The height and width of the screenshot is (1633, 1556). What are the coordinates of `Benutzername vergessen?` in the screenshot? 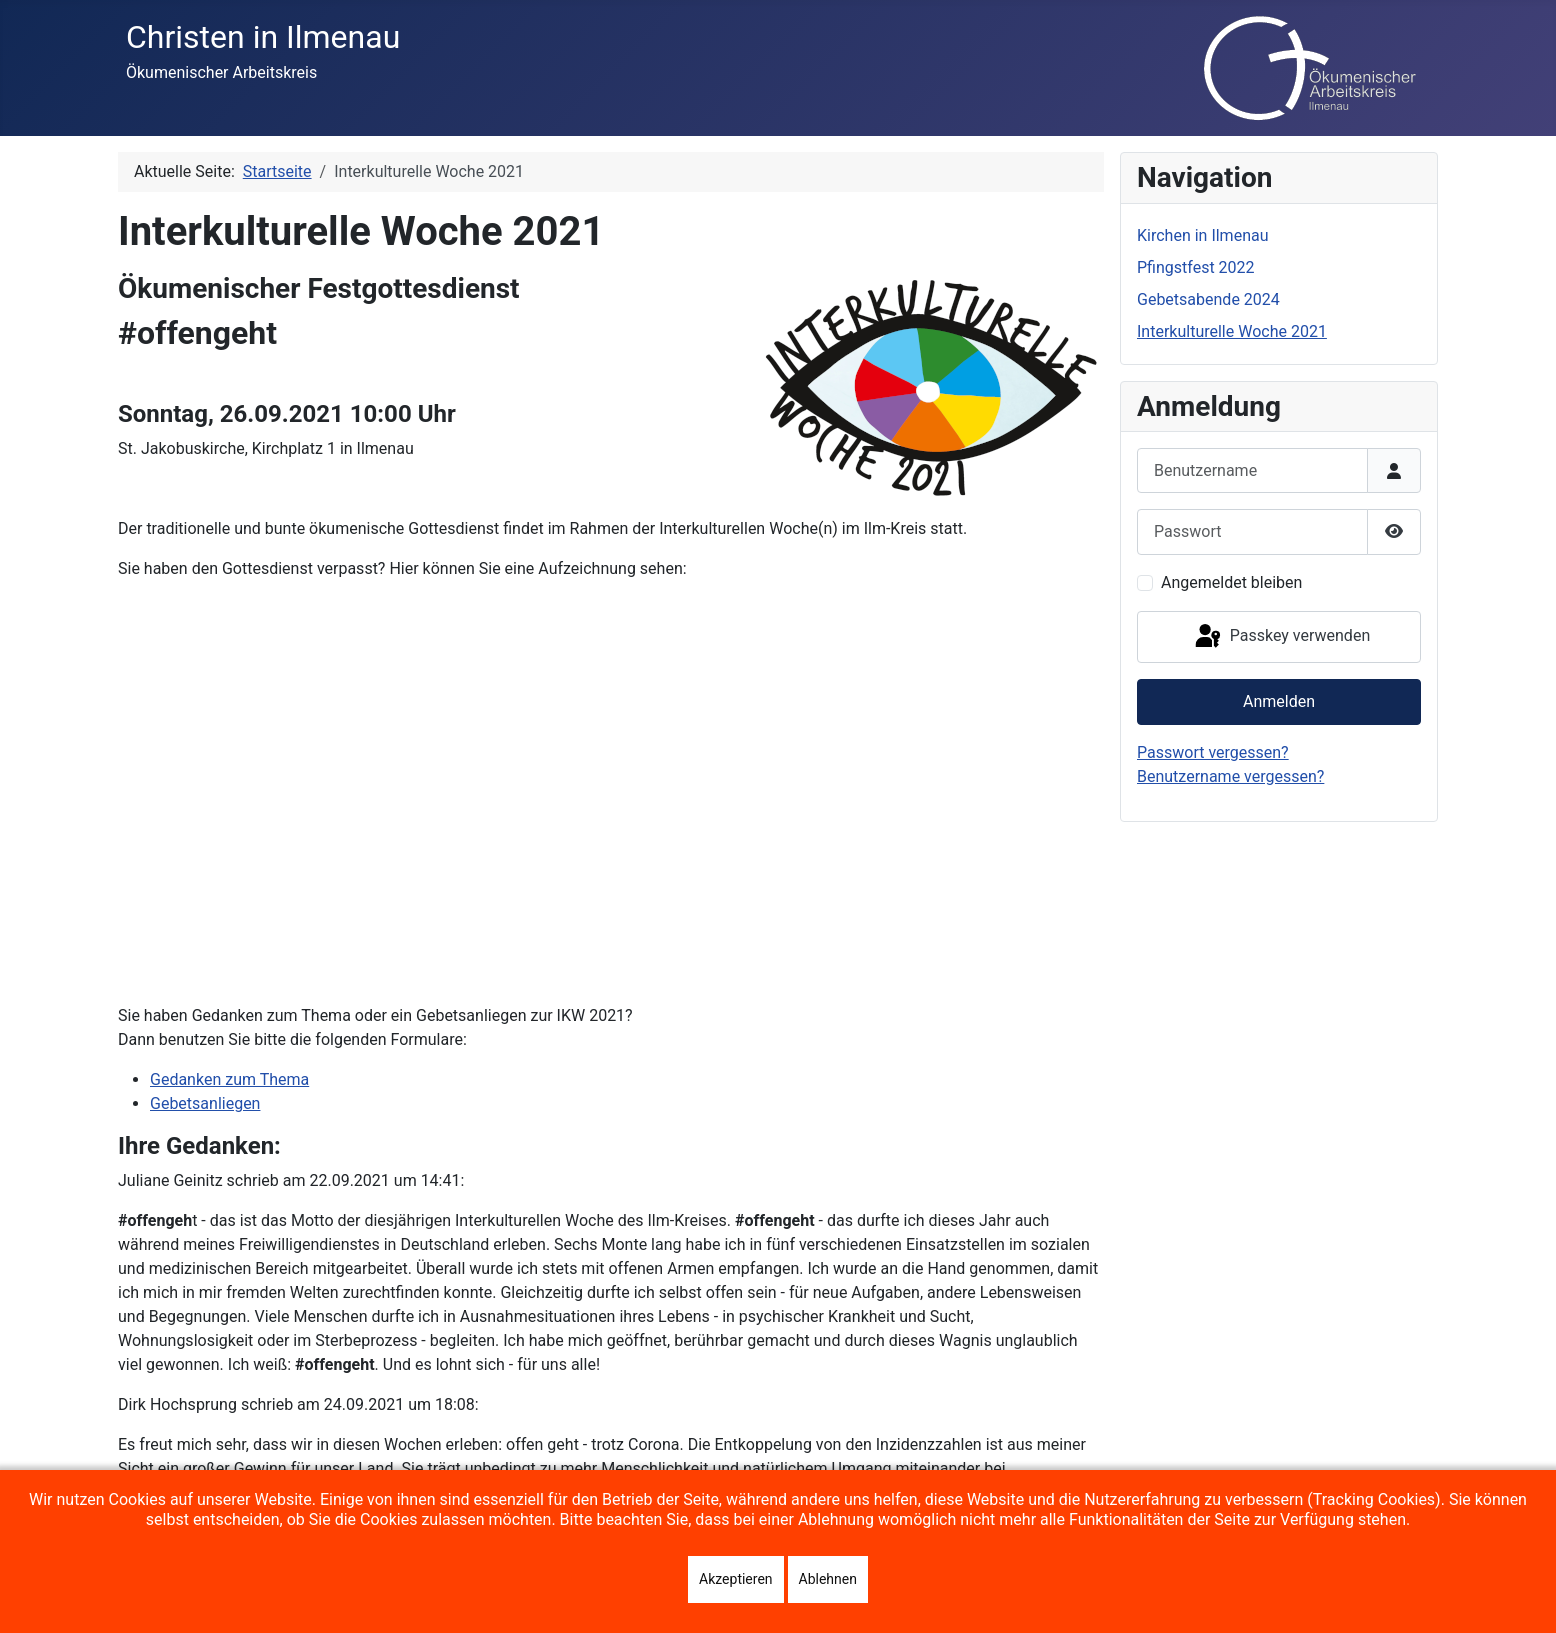 It's located at (1230, 776).